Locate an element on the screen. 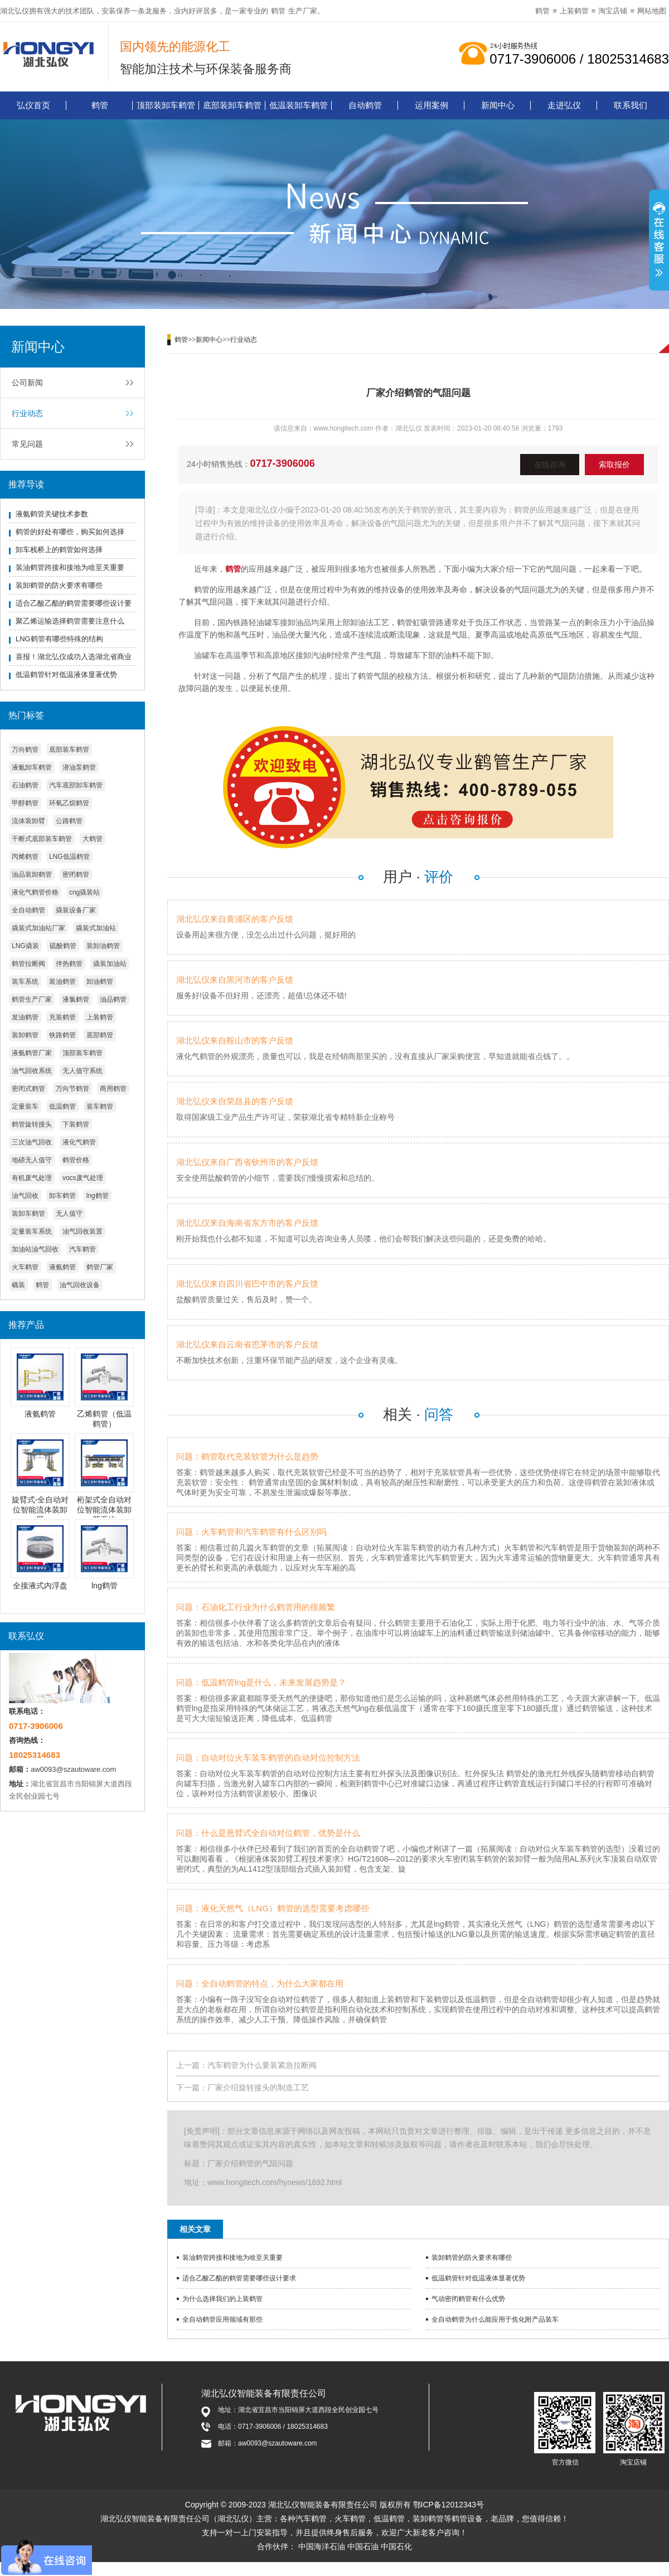  干断式底部装车鹤管 is located at coordinates (42, 839).